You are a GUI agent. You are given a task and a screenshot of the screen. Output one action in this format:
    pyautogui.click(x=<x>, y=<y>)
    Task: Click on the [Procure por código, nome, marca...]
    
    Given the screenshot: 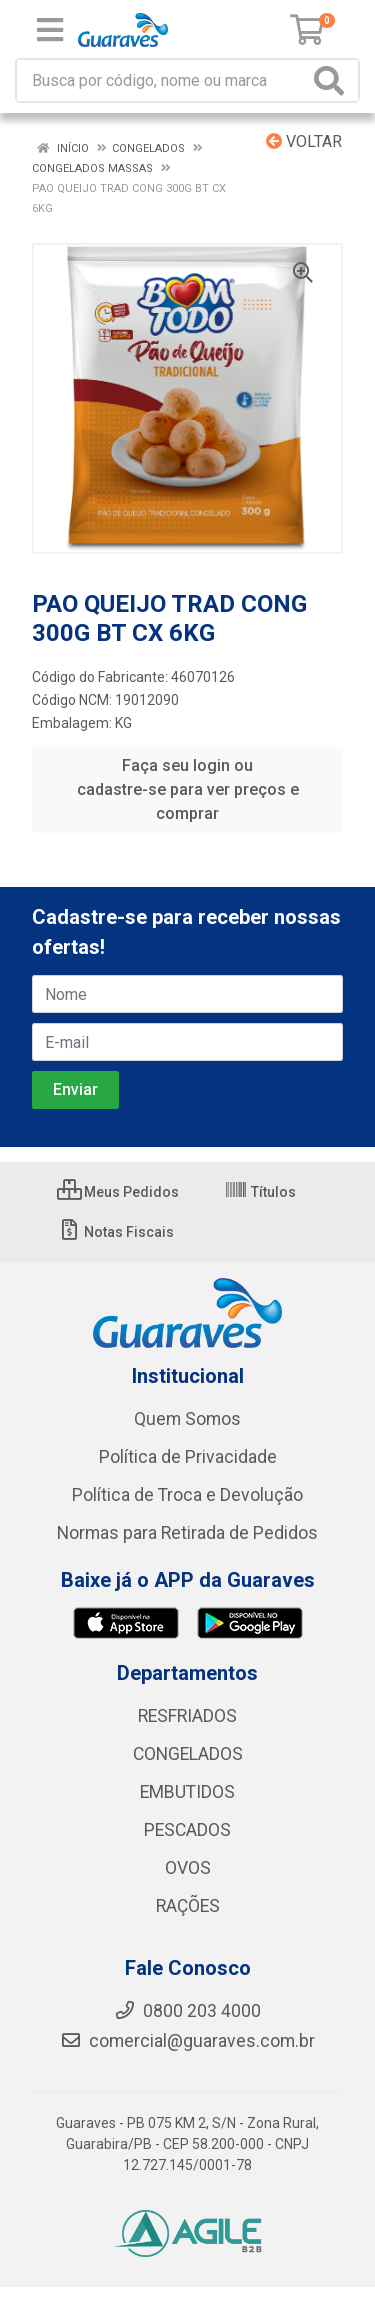 What is the action you would take?
    pyautogui.click(x=162, y=80)
    